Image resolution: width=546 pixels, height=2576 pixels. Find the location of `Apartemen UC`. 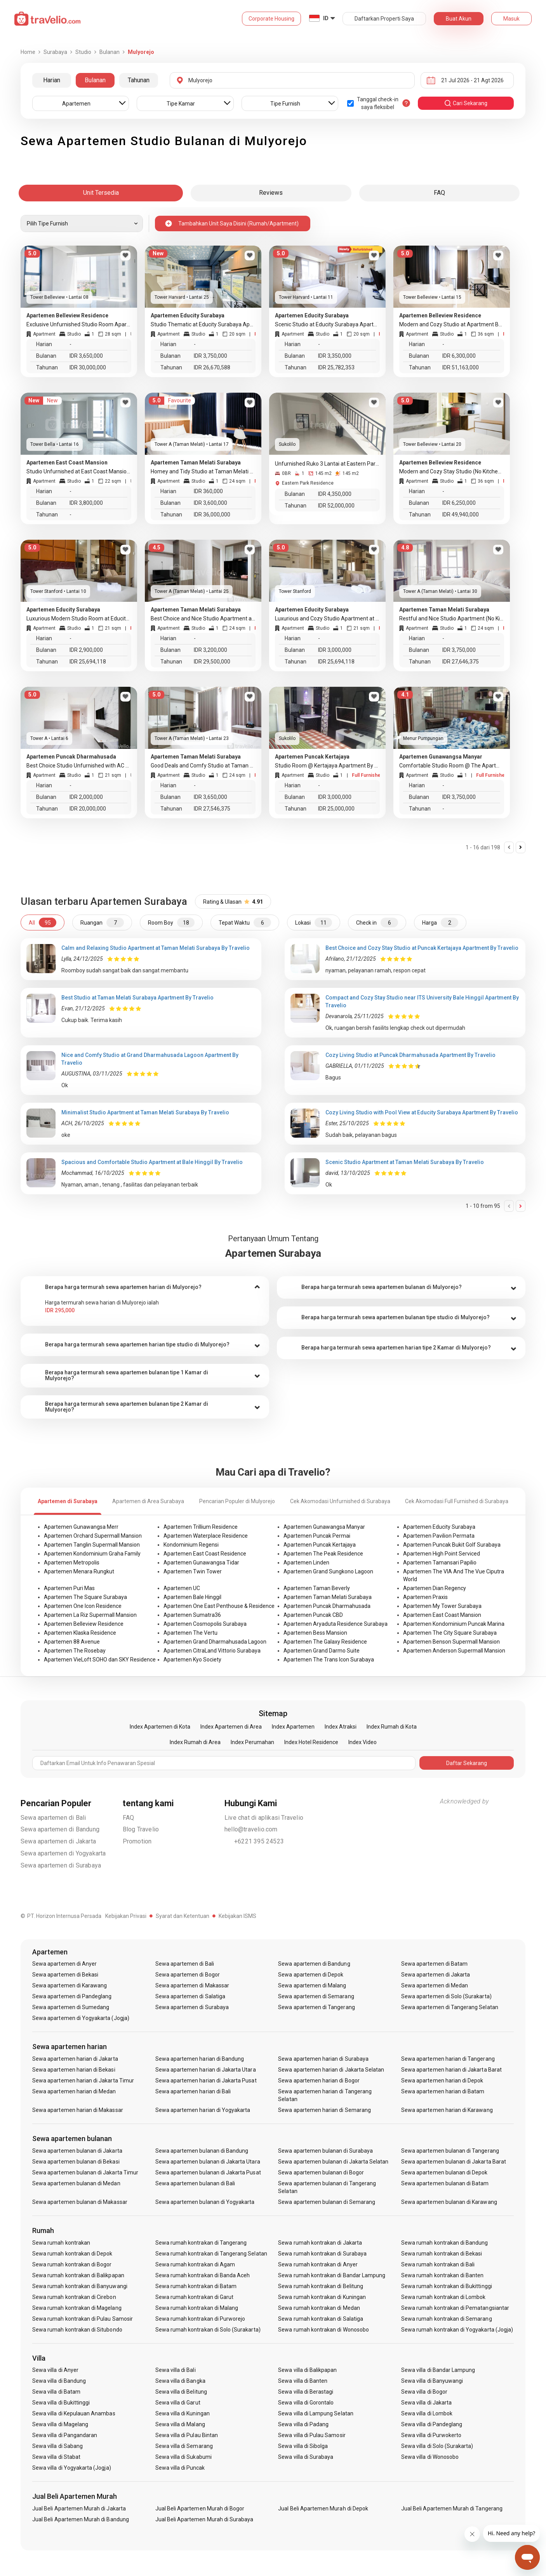

Apartemen UC is located at coordinates (181, 1588).